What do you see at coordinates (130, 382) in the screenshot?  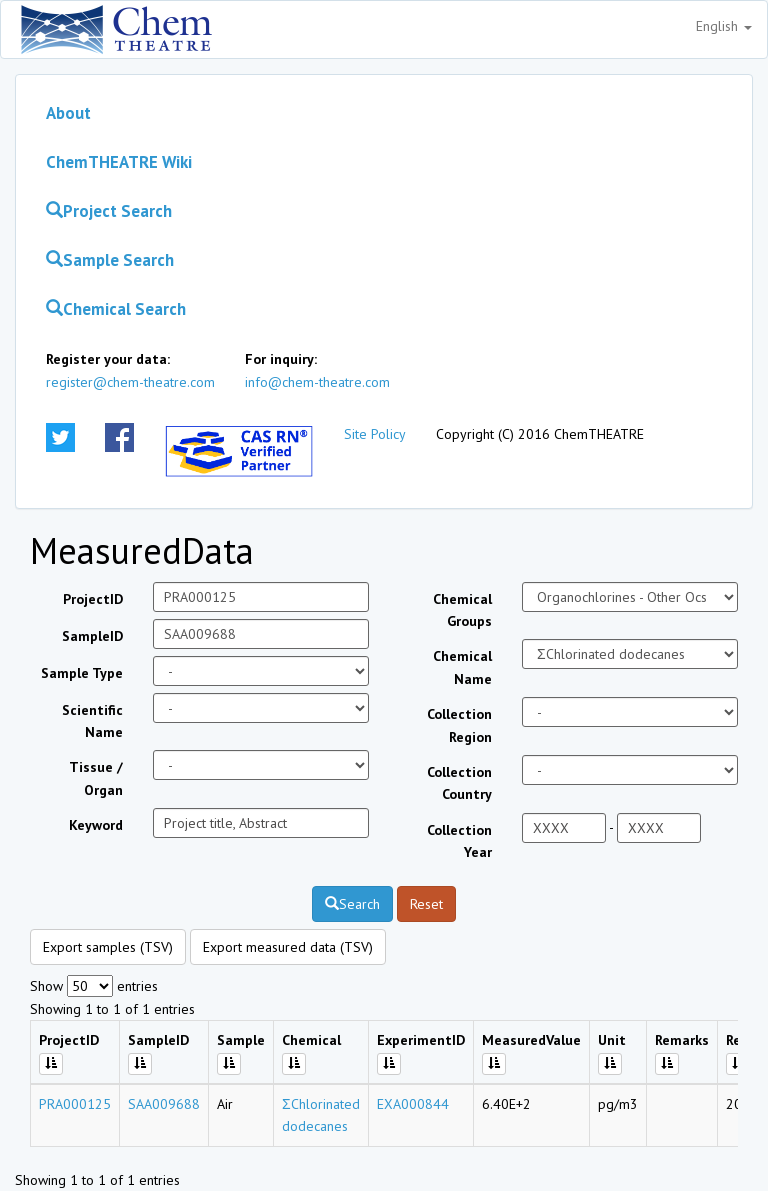 I see `register@chem-theatre.com` at bounding box center [130, 382].